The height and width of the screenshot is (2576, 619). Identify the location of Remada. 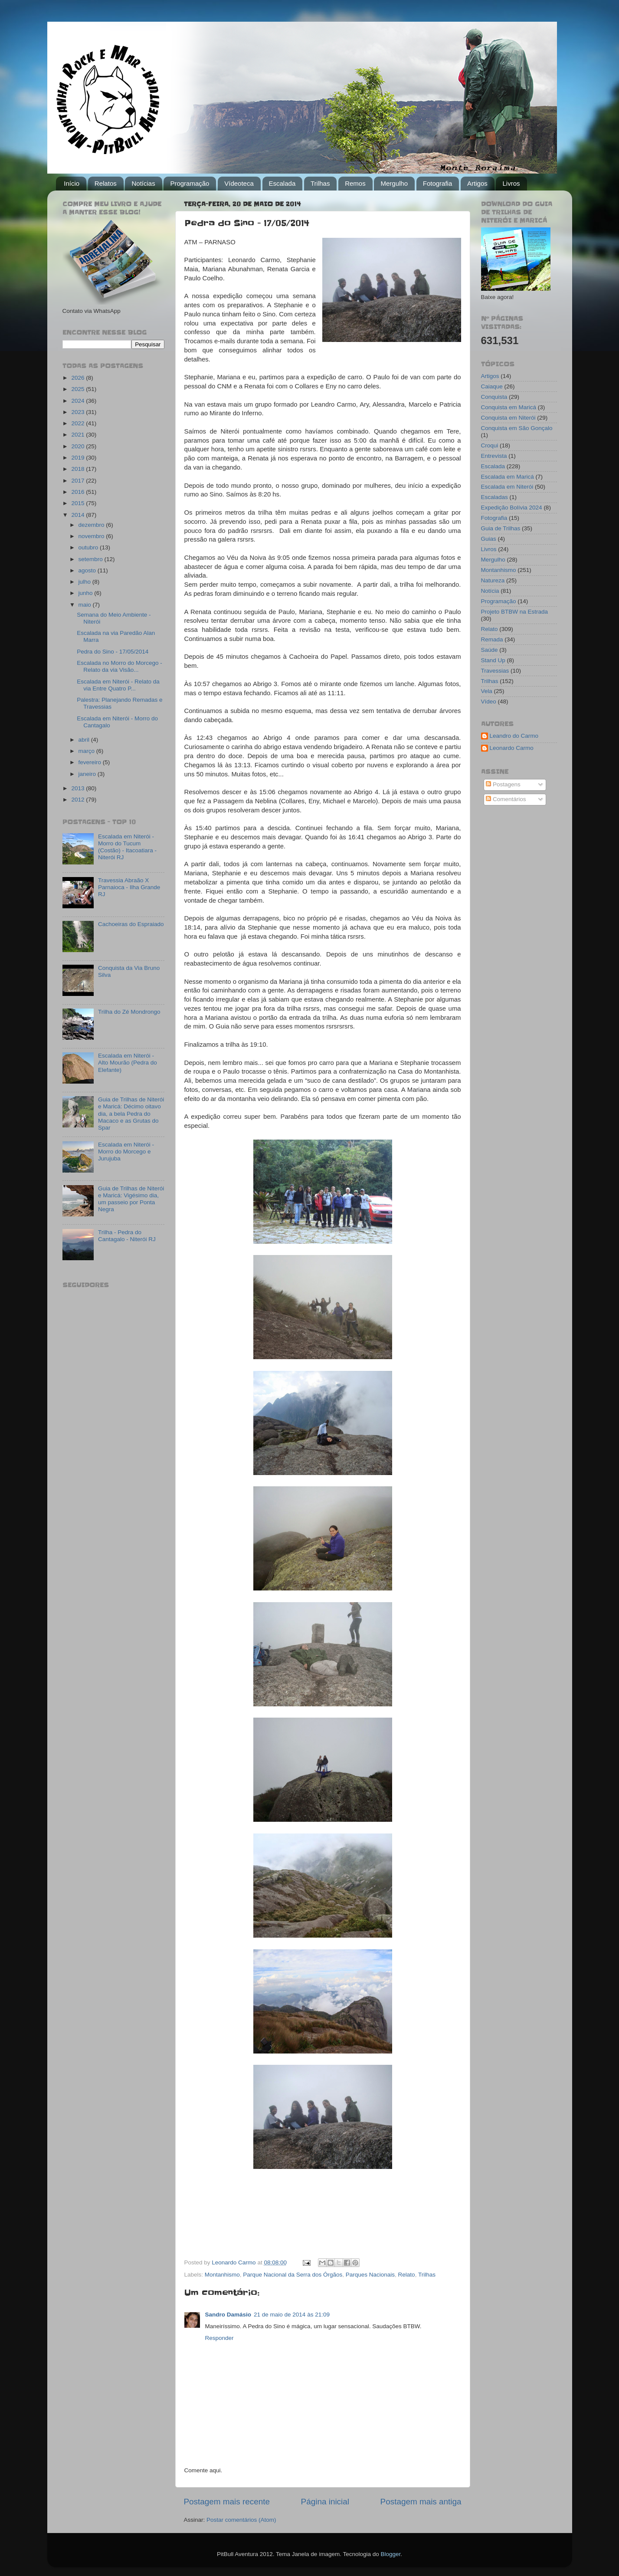
(492, 639).